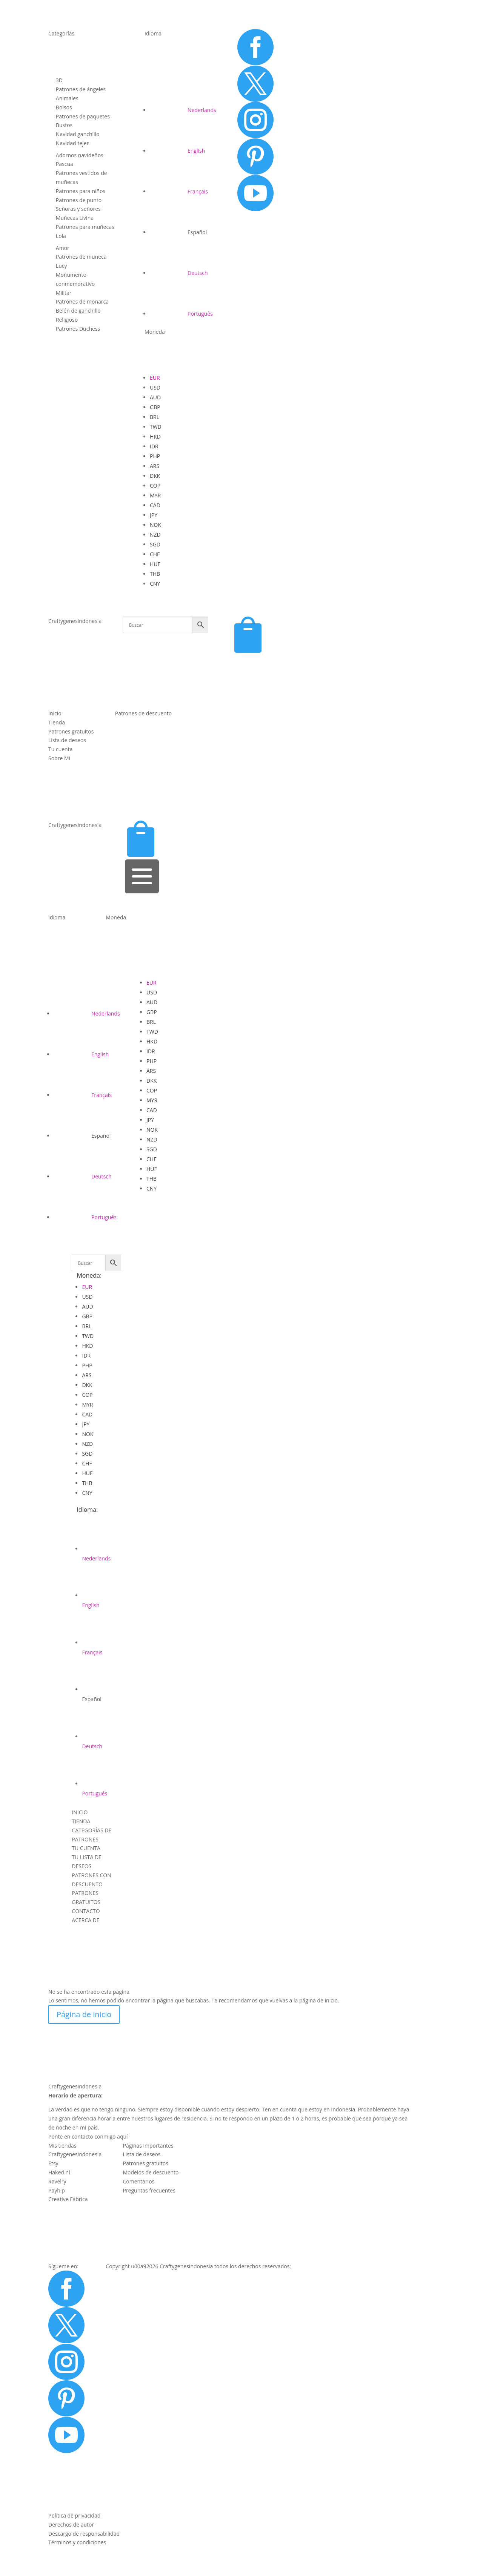 This screenshot has width=483, height=2576. I want to click on NOK, so click(155, 524).